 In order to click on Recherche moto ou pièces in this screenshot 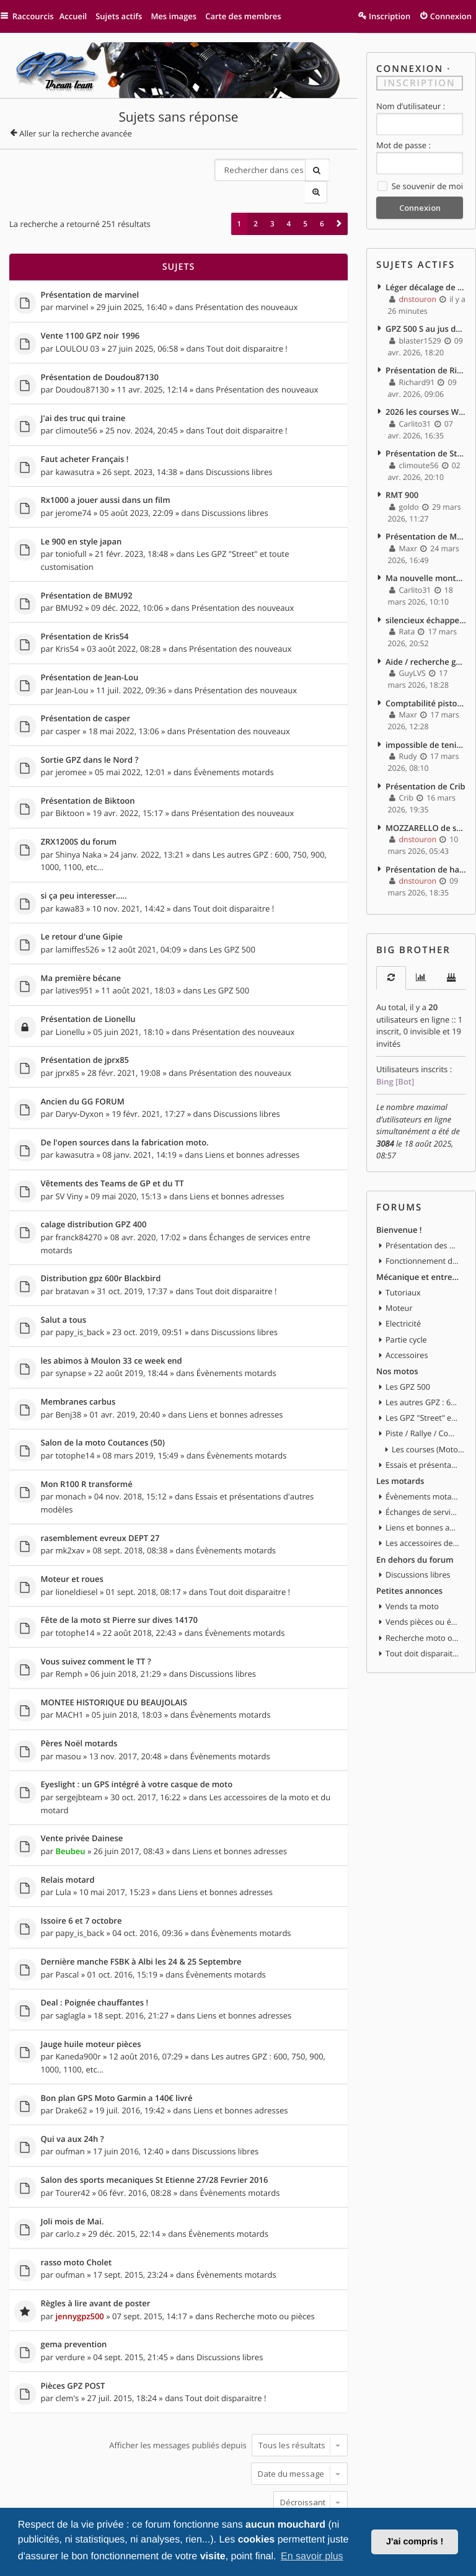, I will do `click(265, 2250)`.